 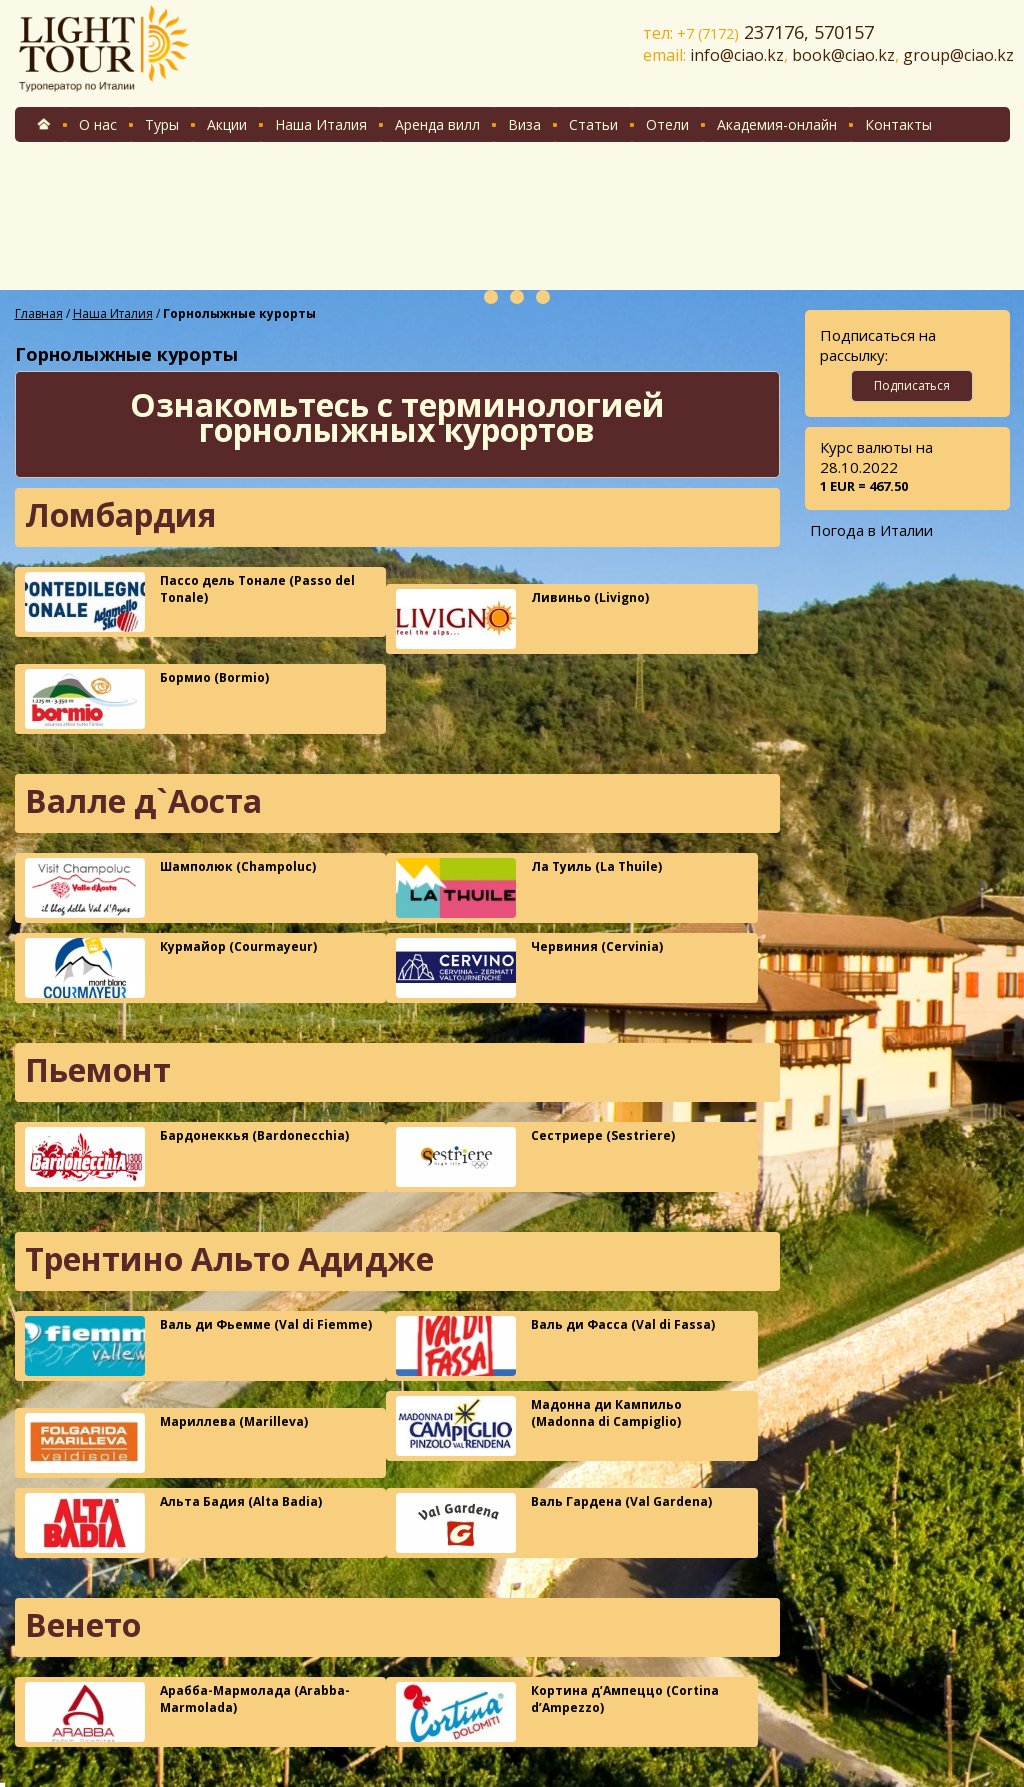 I want to click on Бардонеккья (Bardonecchia), so click(x=187, y=1157).